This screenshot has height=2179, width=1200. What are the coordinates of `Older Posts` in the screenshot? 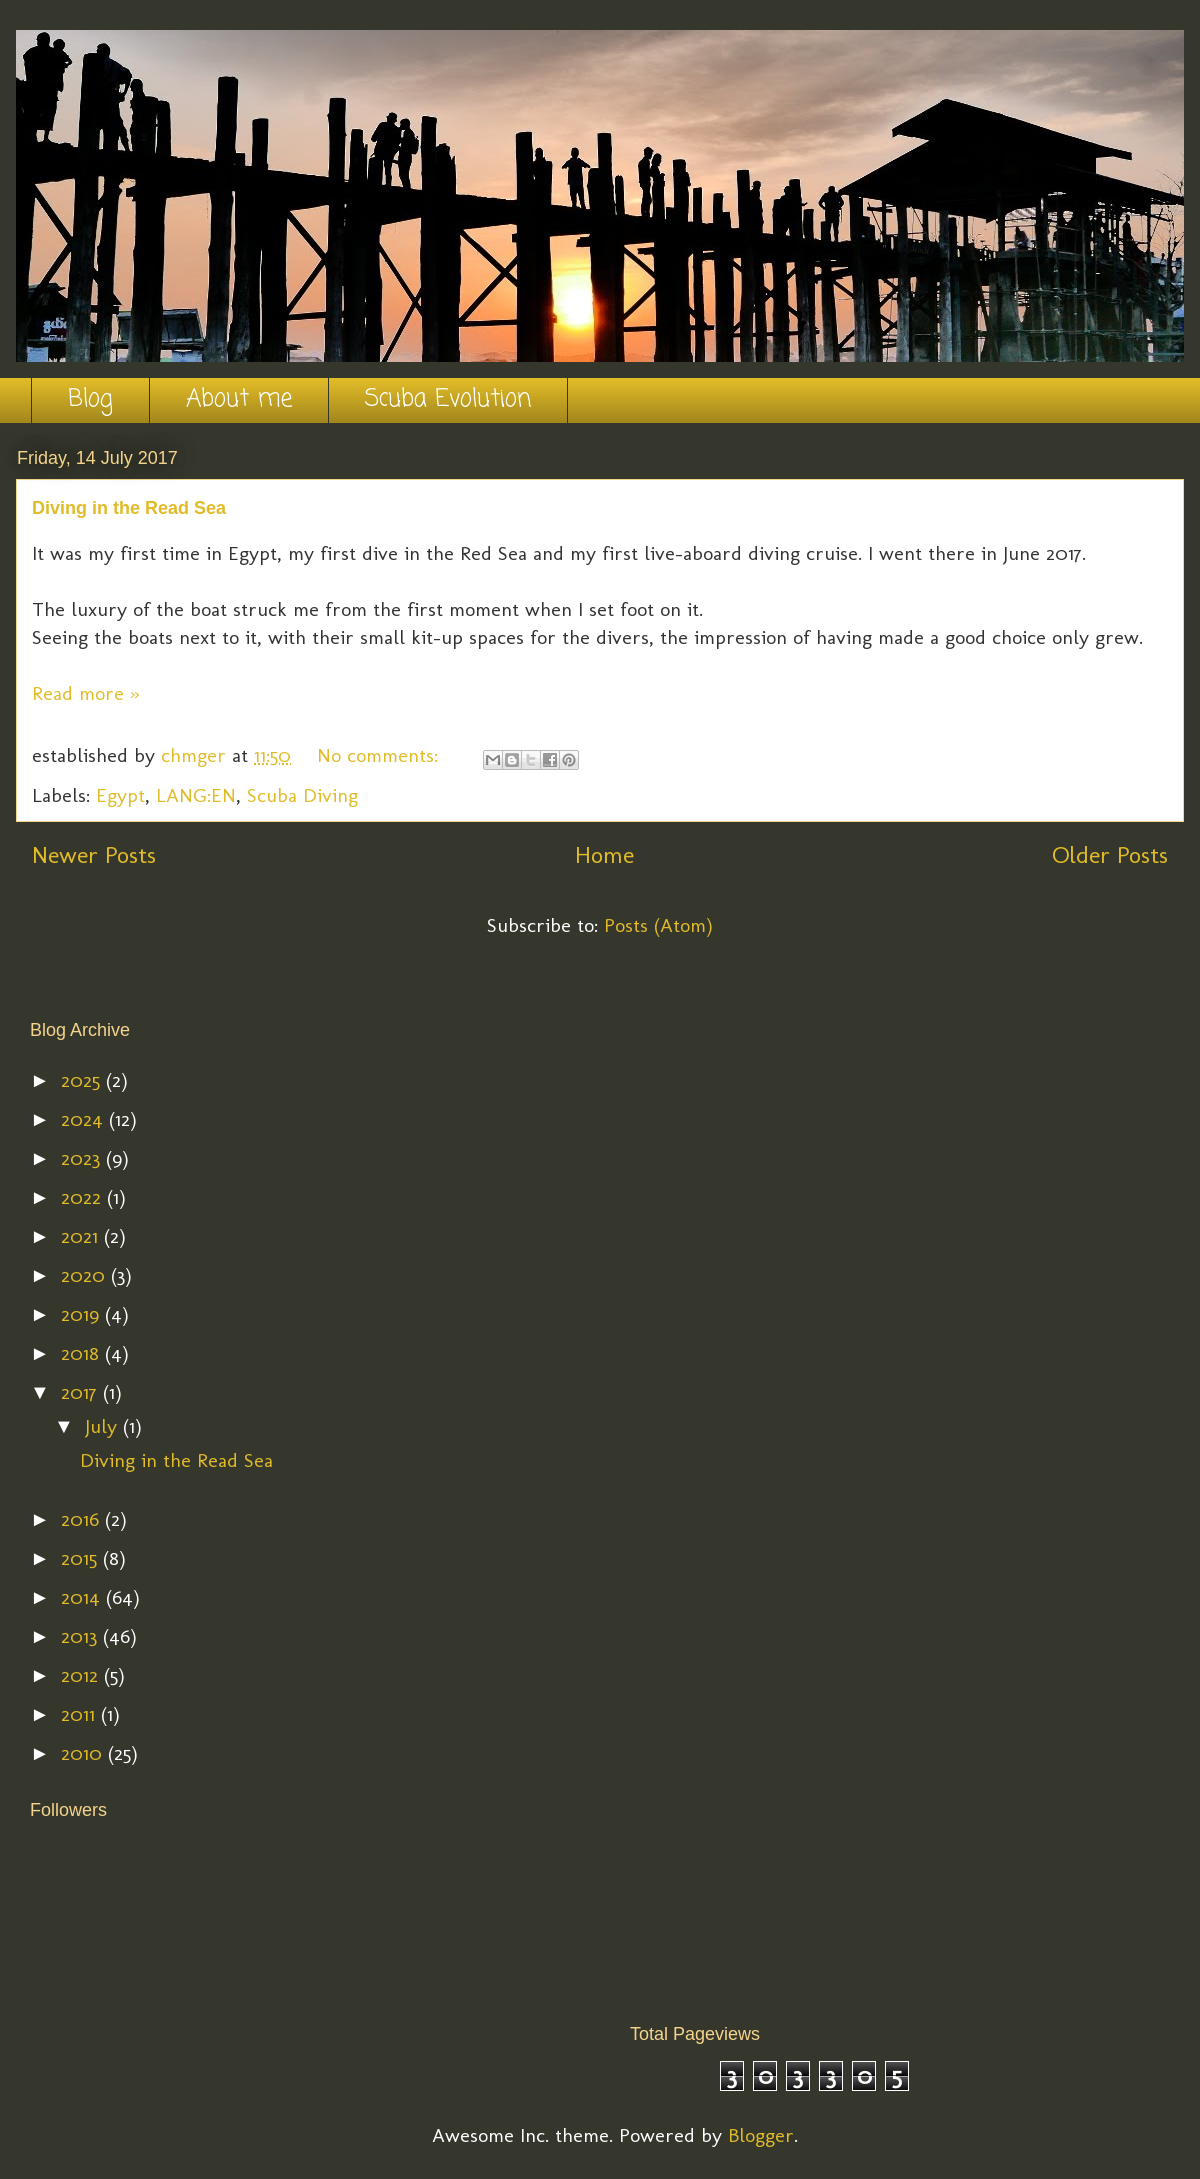 It's located at (1110, 854).